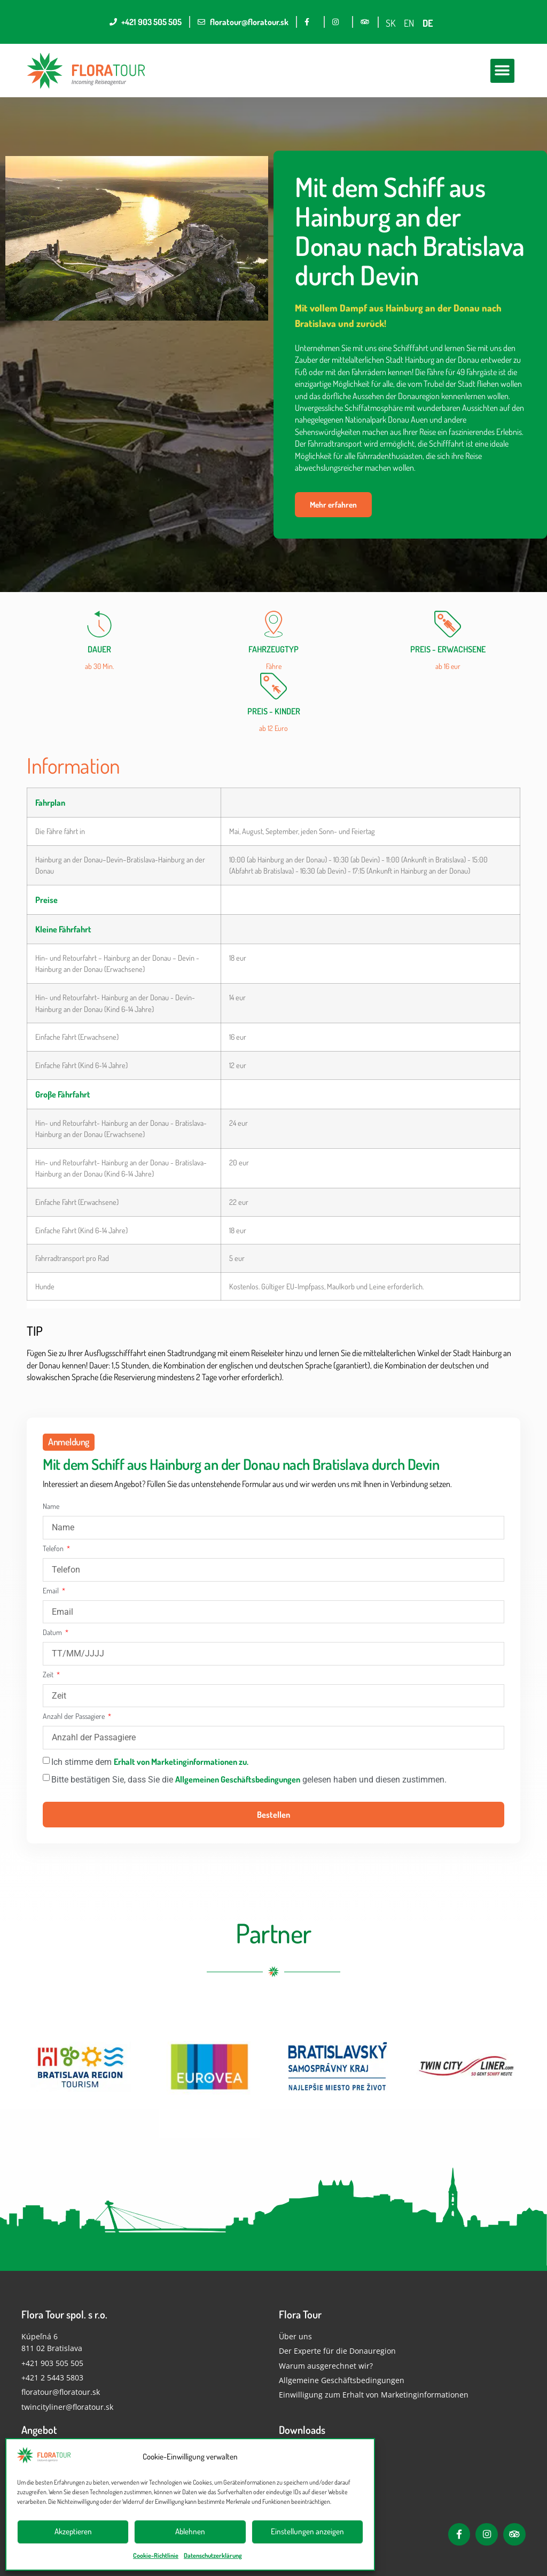 The width and height of the screenshot is (547, 2576). What do you see at coordinates (53, 1633) in the screenshot?
I see `Datum` at bounding box center [53, 1633].